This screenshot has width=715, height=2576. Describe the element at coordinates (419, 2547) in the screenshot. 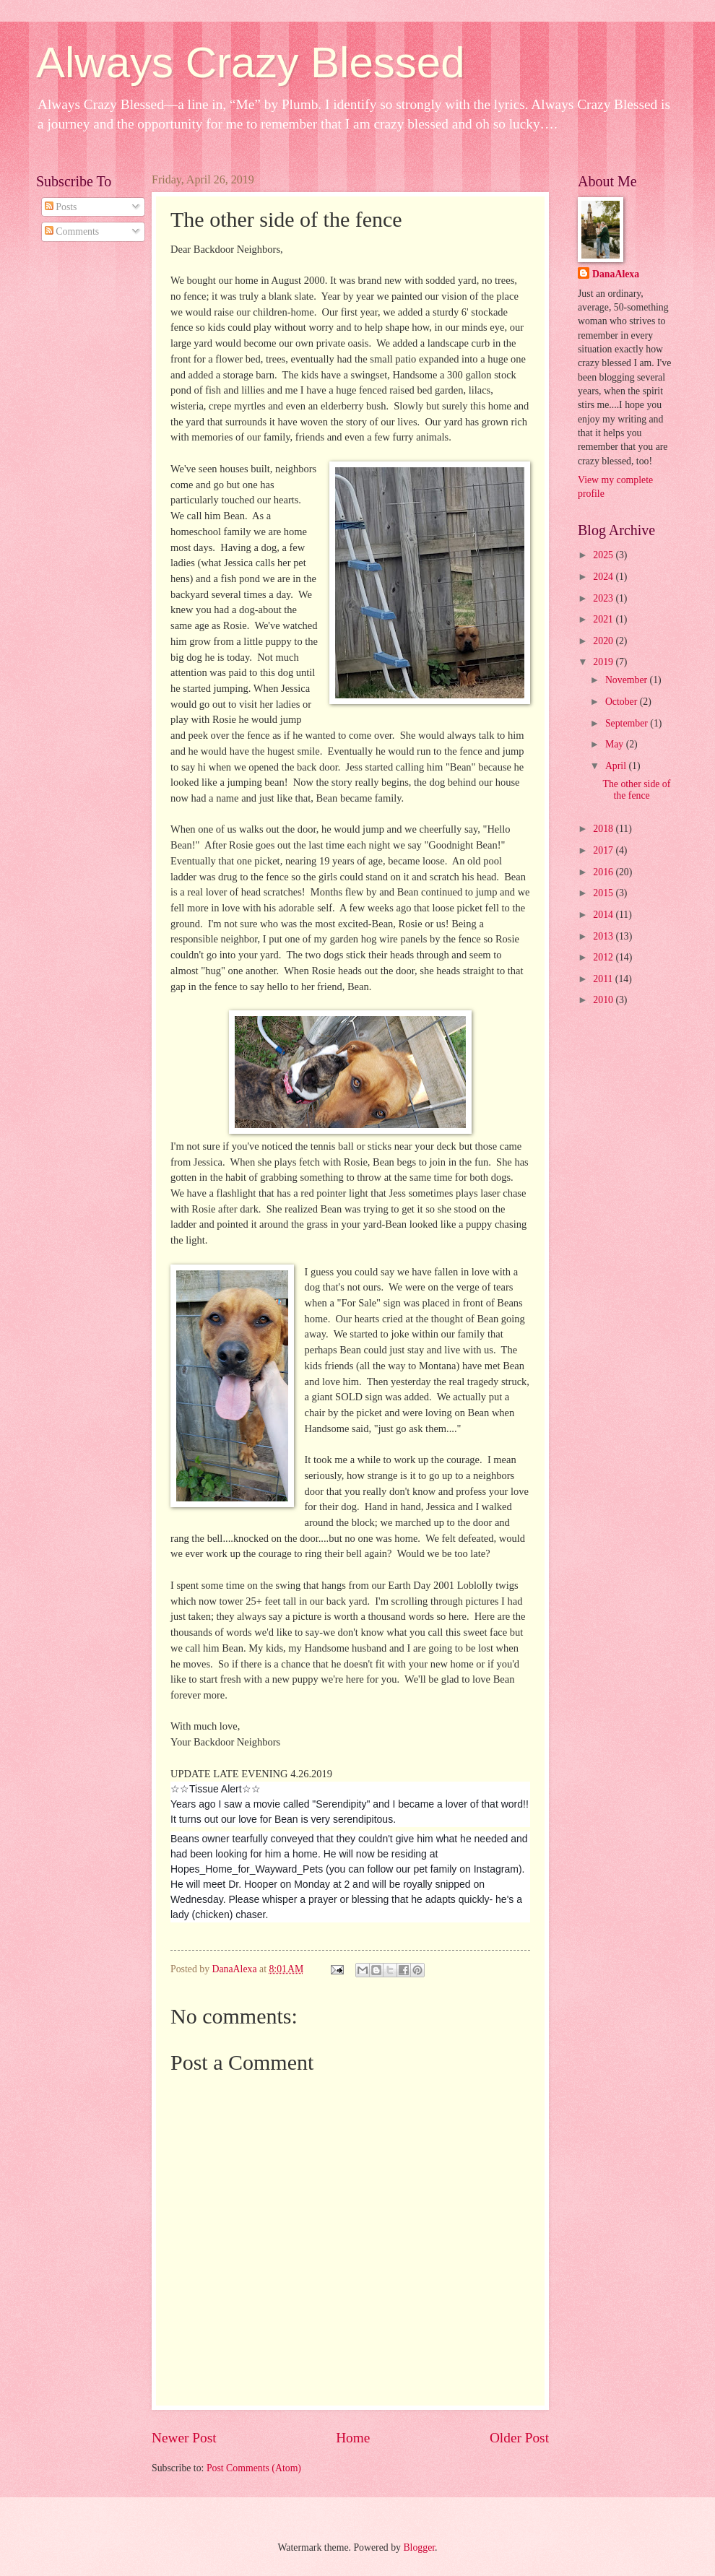

I see `Blogger` at that location.